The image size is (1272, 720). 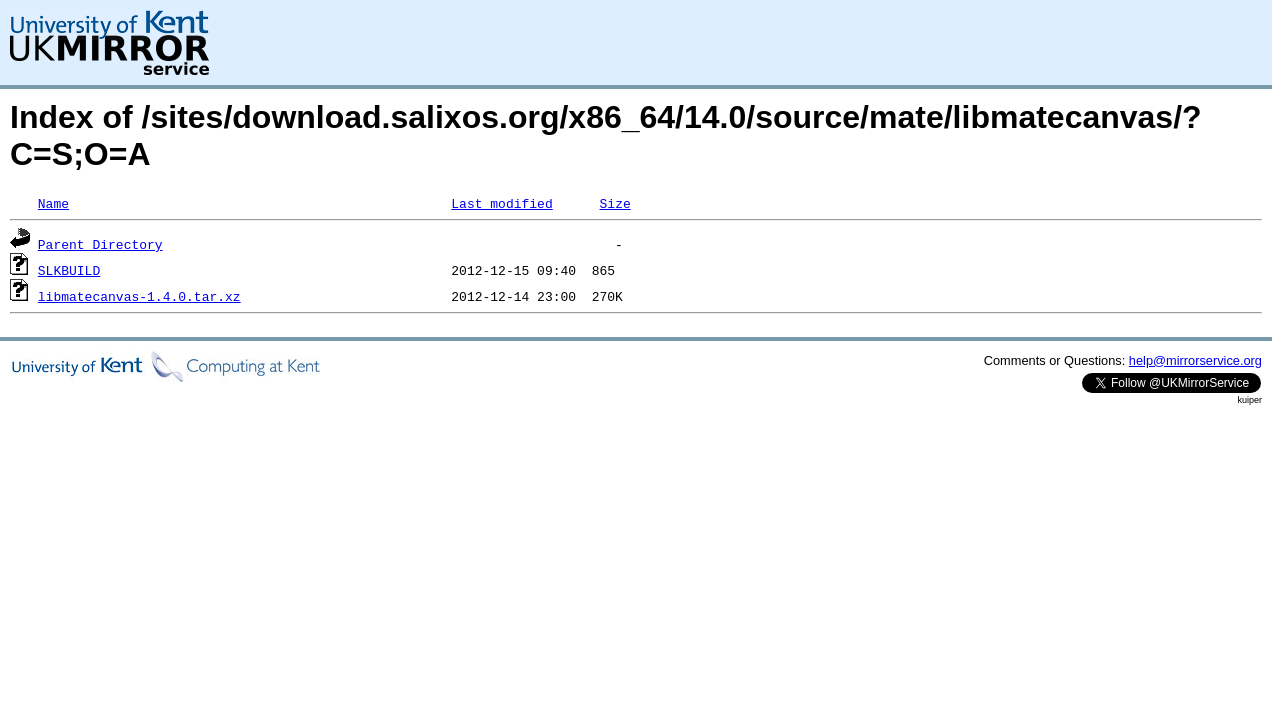 I want to click on help@mirrorservice.org, so click(x=1195, y=360).